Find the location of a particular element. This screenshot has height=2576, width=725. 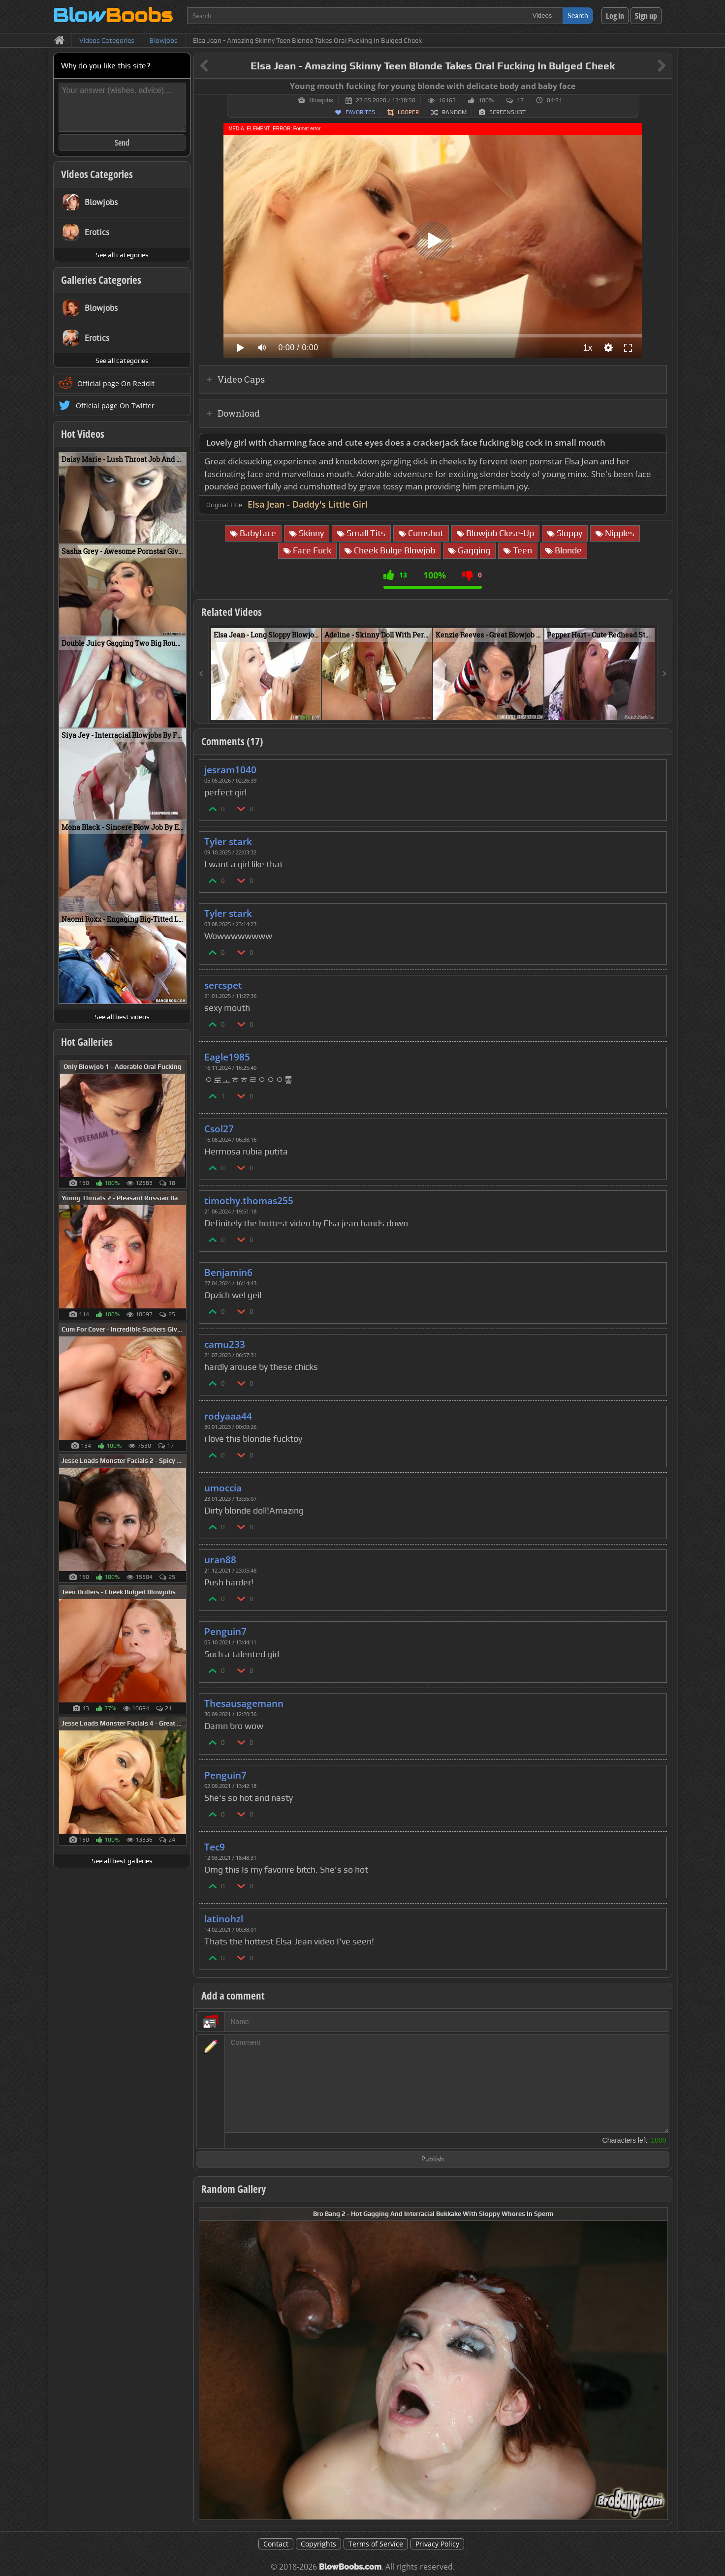

Publish is located at coordinates (432, 2159).